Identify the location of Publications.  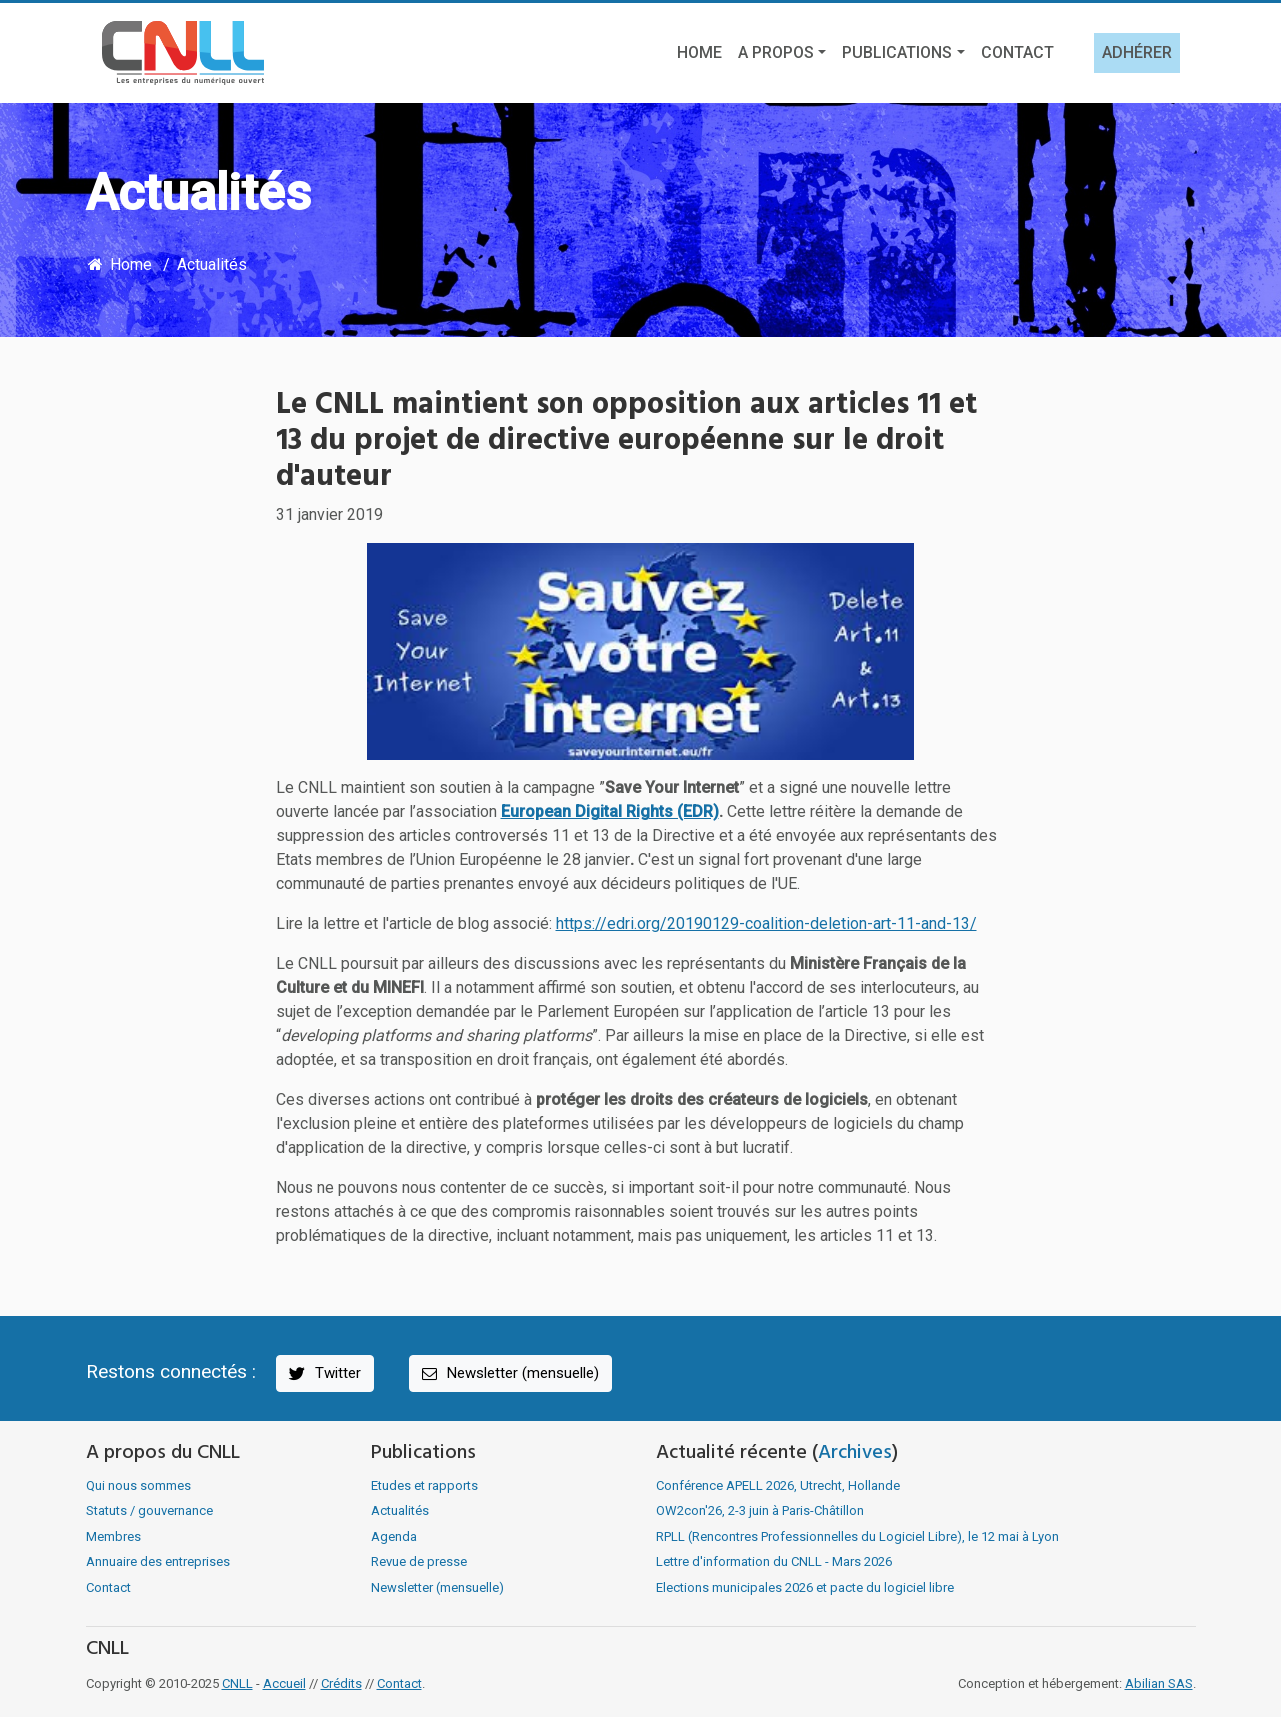
(897, 52).